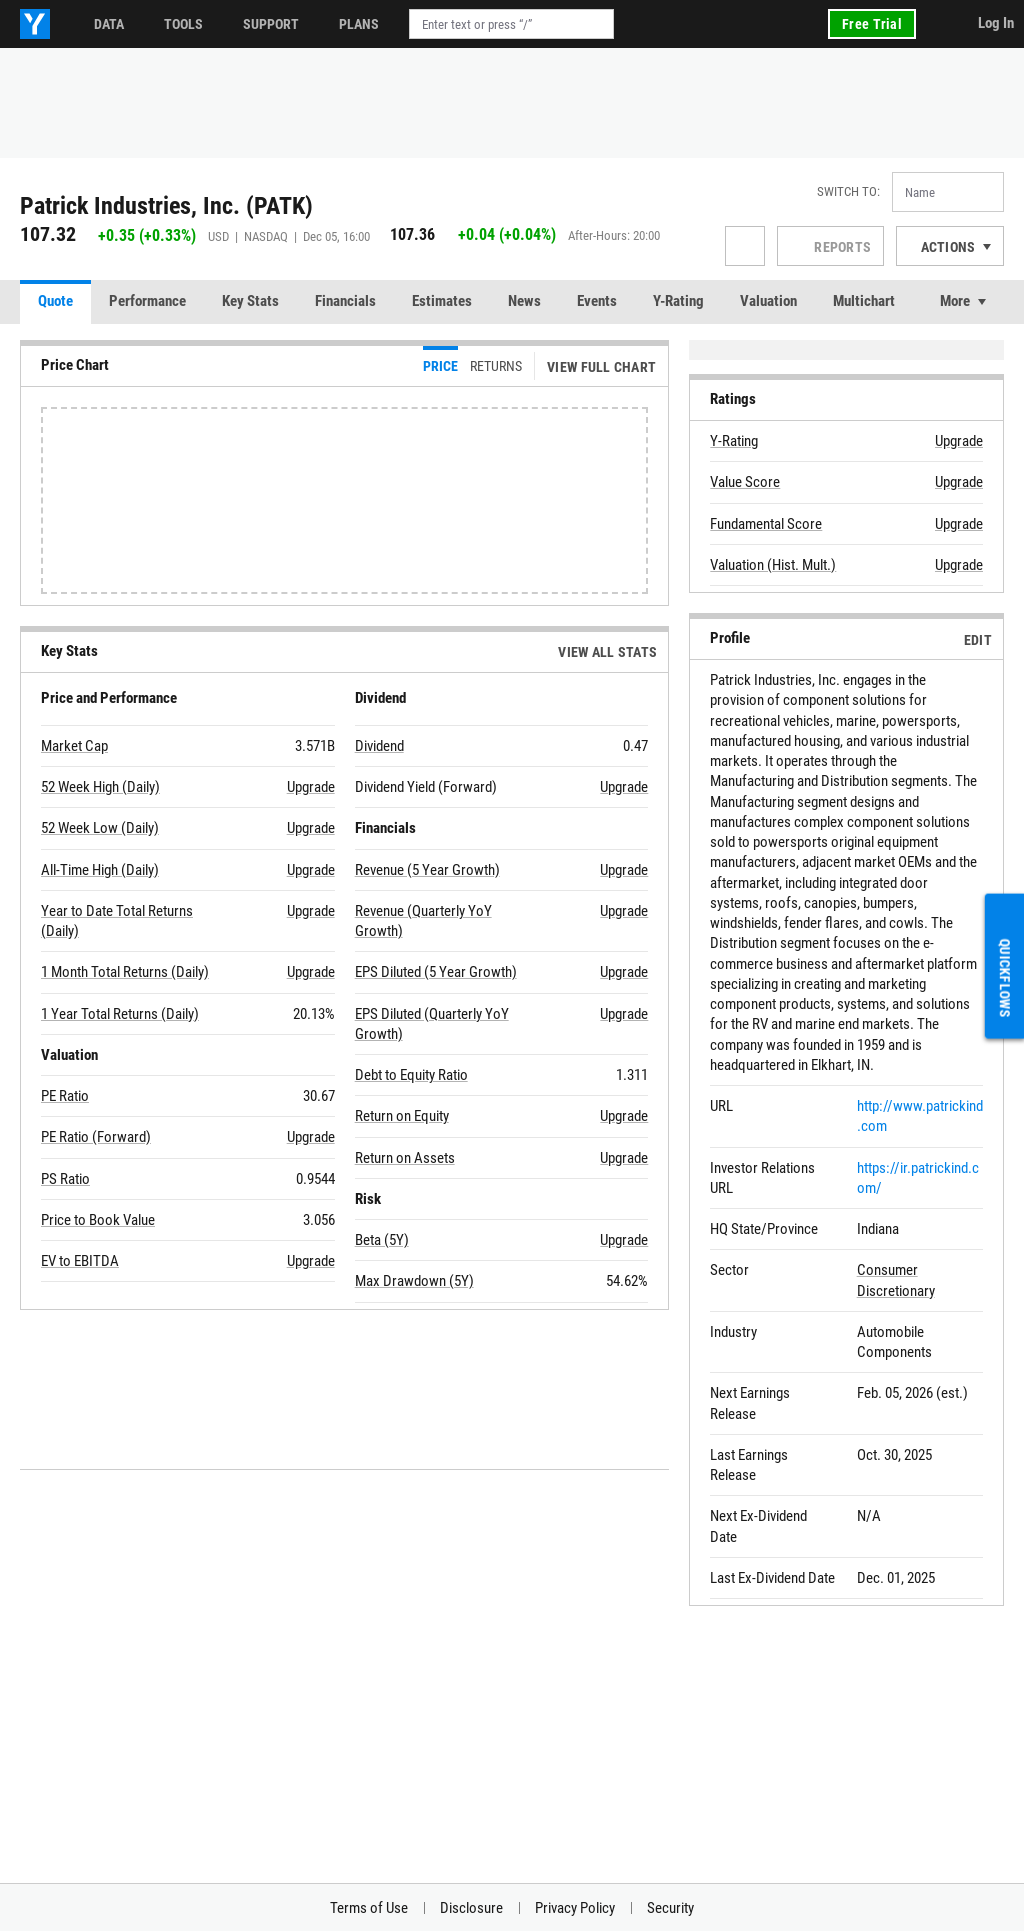 This screenshot has height=1931, width=1024. Describe the element at coordinates (369, 1908) in the screenshot. I see `Terms of Use` at that location.